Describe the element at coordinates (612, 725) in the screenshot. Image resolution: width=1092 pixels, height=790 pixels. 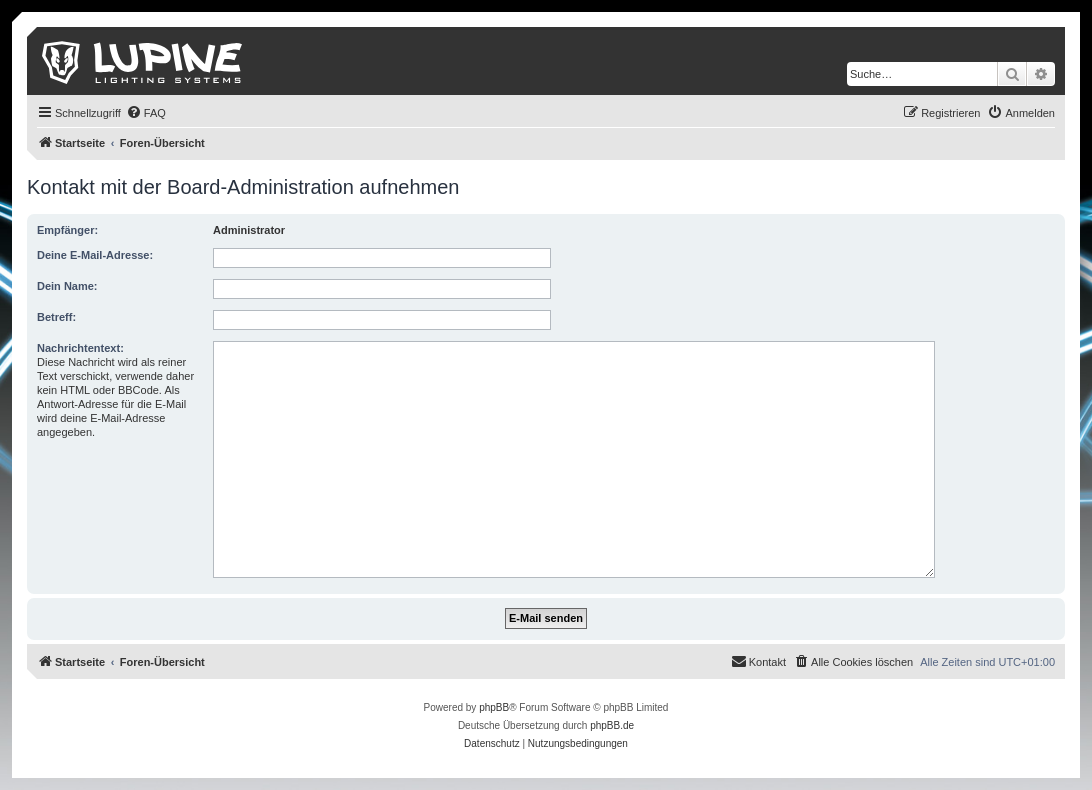
I see `phpBB.de` at that location.